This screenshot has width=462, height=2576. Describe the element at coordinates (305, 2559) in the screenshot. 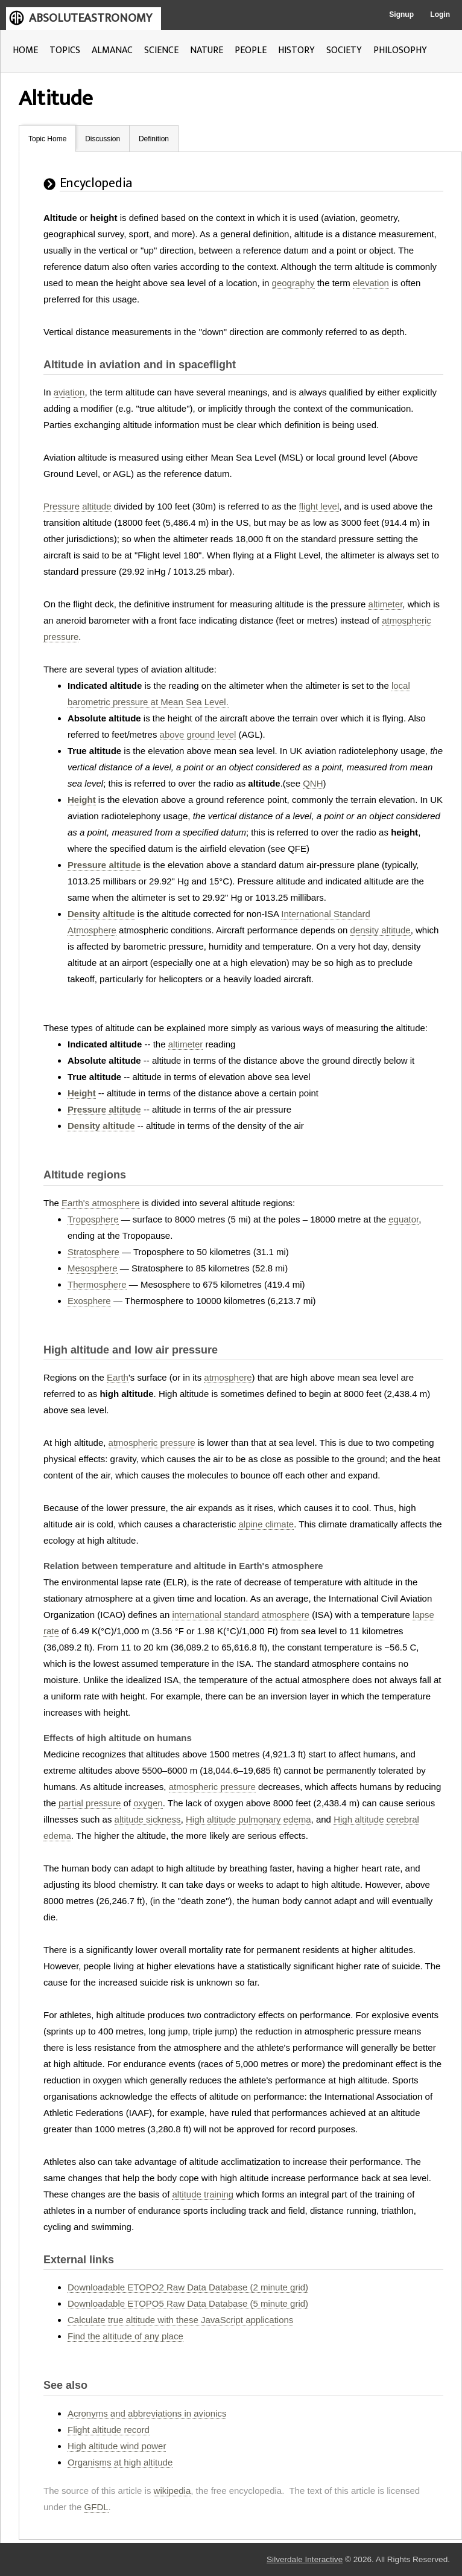

I see `Silverdale Interactive` at that location.